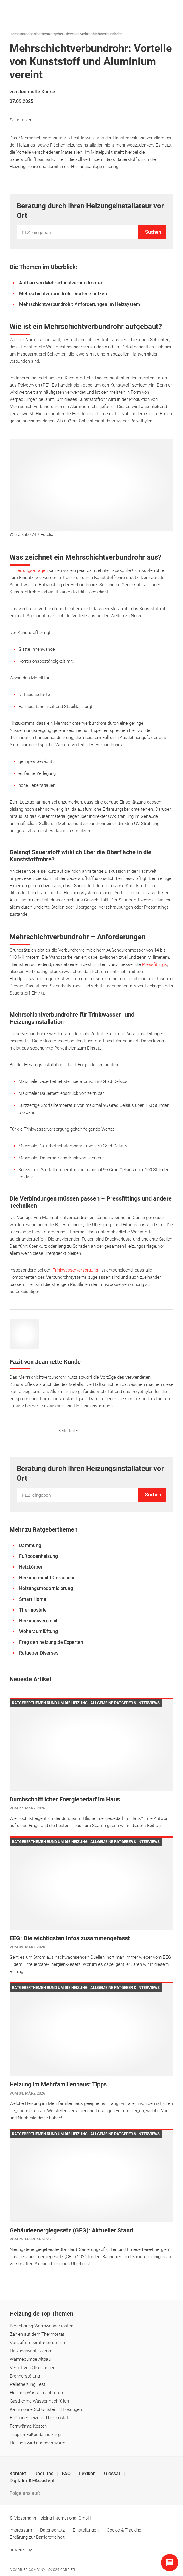 This screenshot has width=183, height=2576. What do you see at coordinates (67, 2570) in the screenshot?
I see `Carrier` at bounding box center [67, 2570].